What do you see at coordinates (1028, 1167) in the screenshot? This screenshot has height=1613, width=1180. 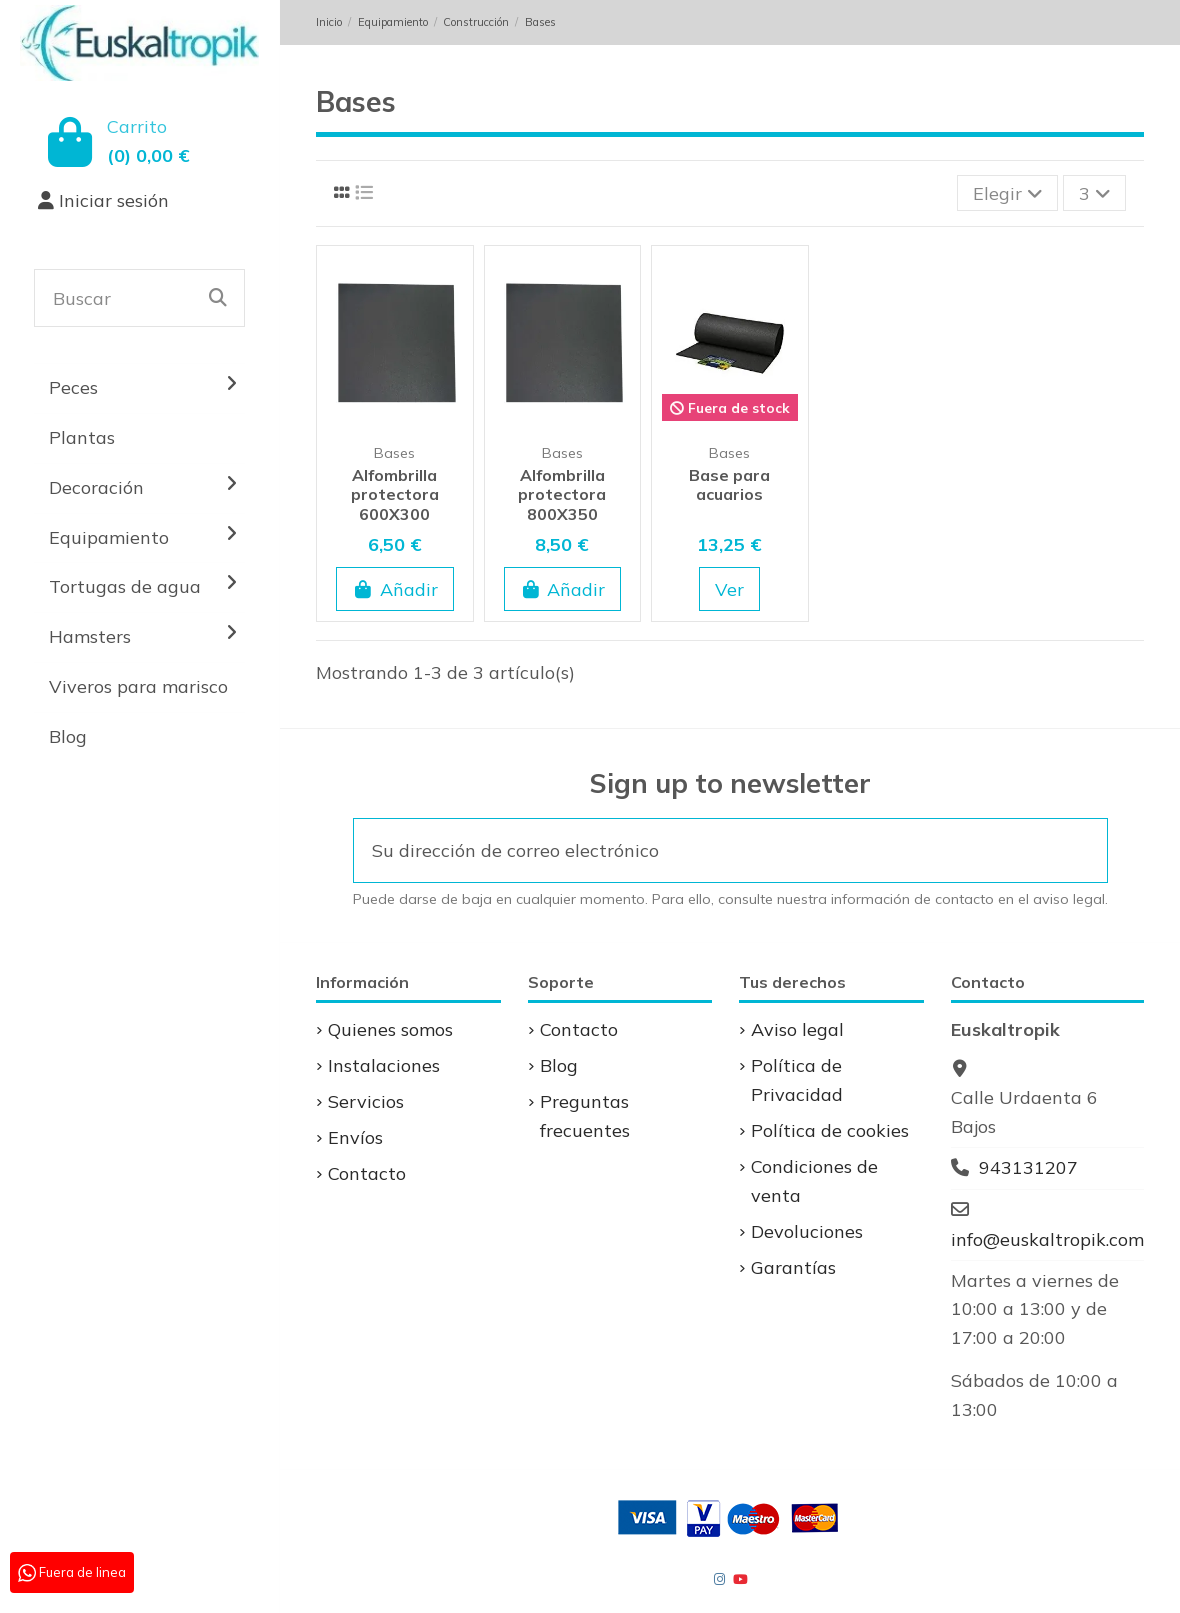 I see `943131207` at bounding box center [1028, 1167].